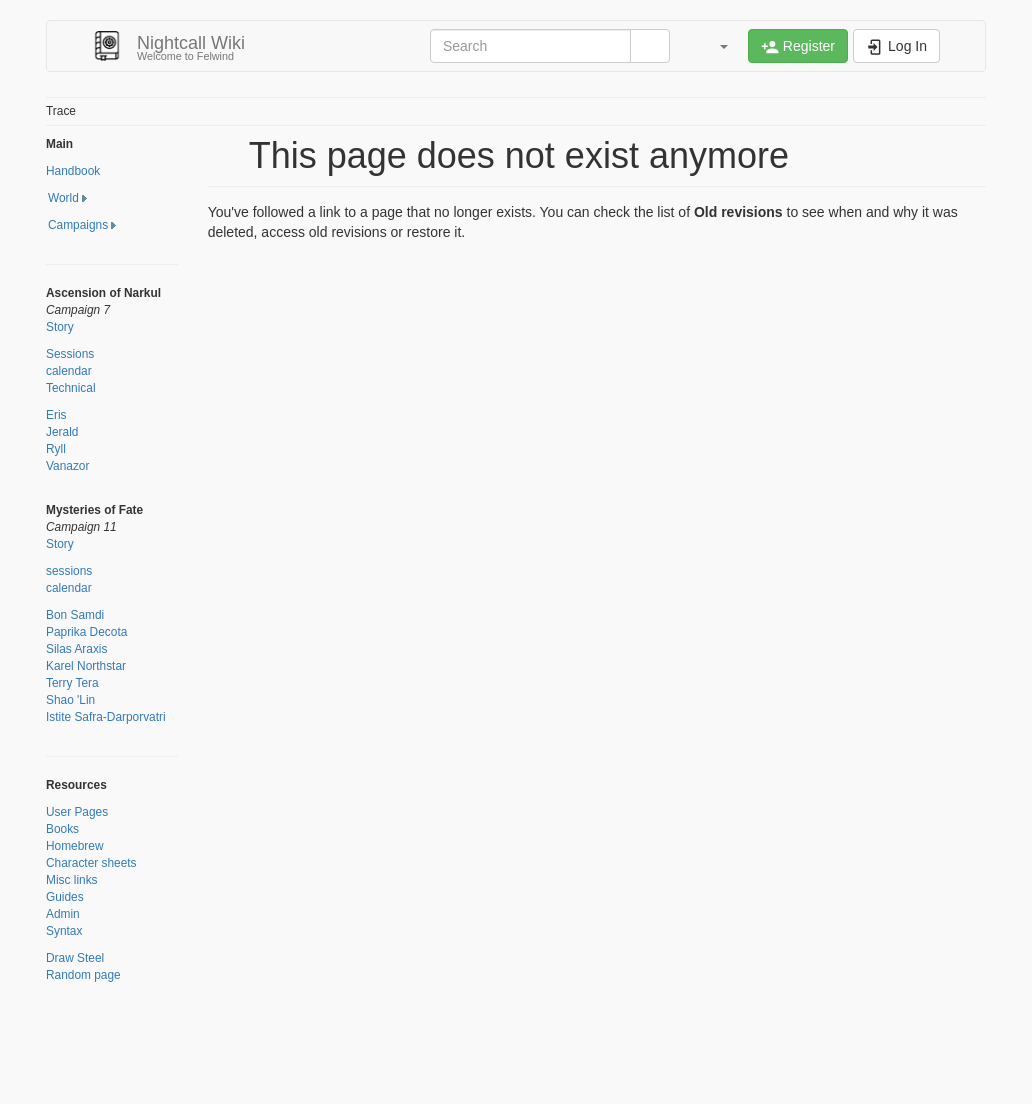 This screenshot has width=1032, height=1104. Describe the element at coordinates (63, 198) in the screenshot. I see `World` at that location.